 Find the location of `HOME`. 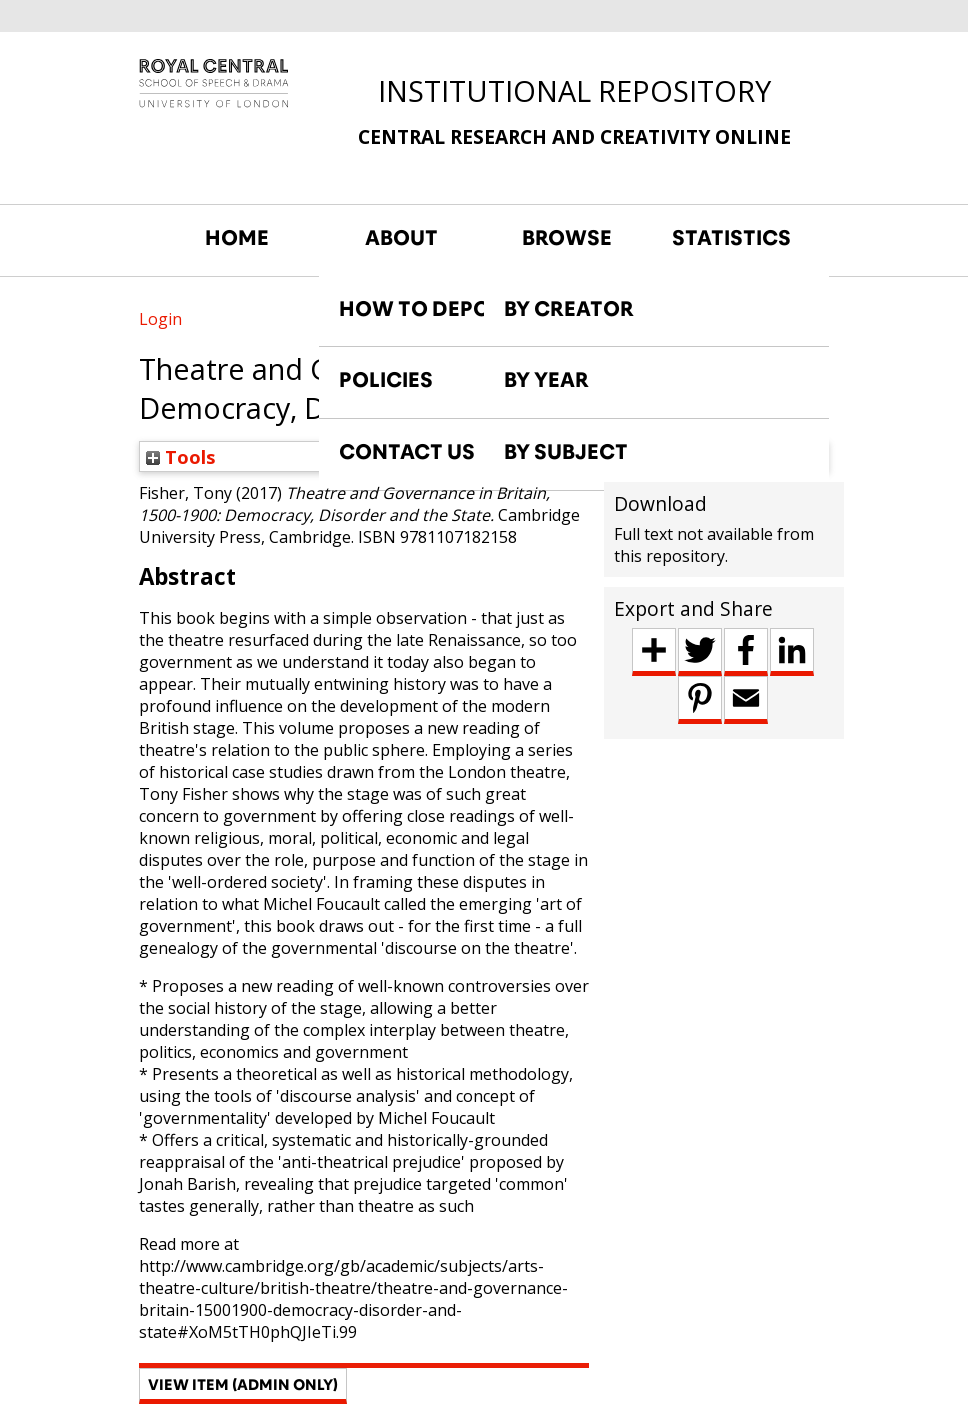

HOME is located at coordinates (237, 238).